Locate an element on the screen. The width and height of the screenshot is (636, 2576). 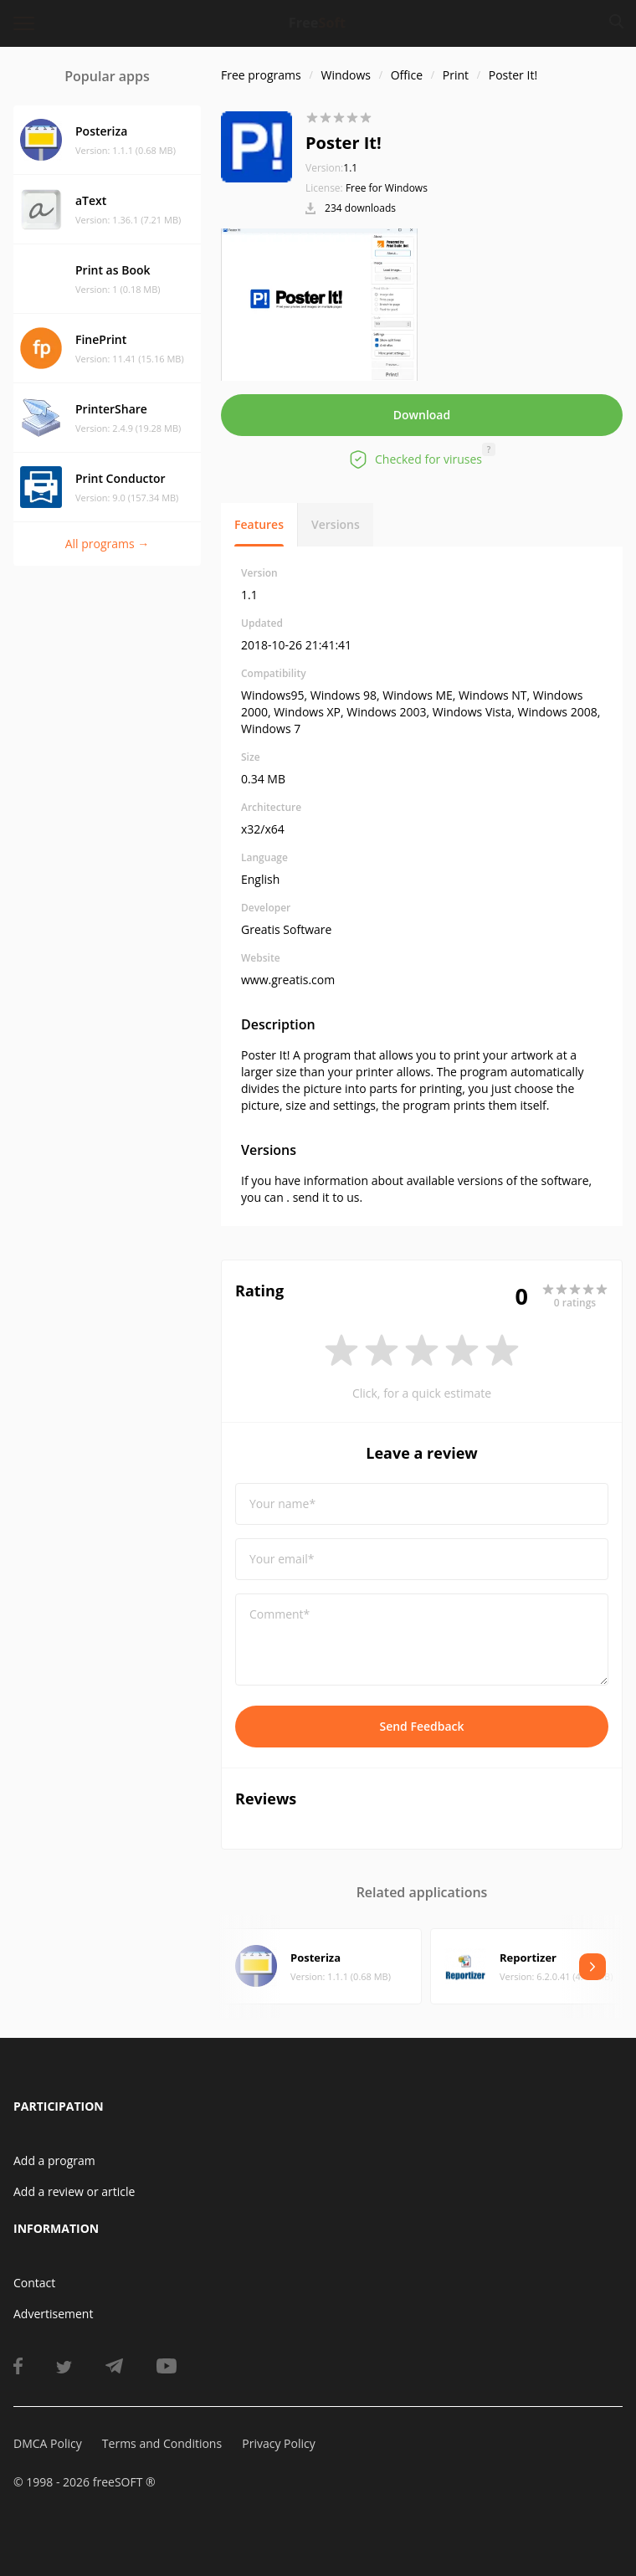
Advertisement is located at coordinates (53, 2314).